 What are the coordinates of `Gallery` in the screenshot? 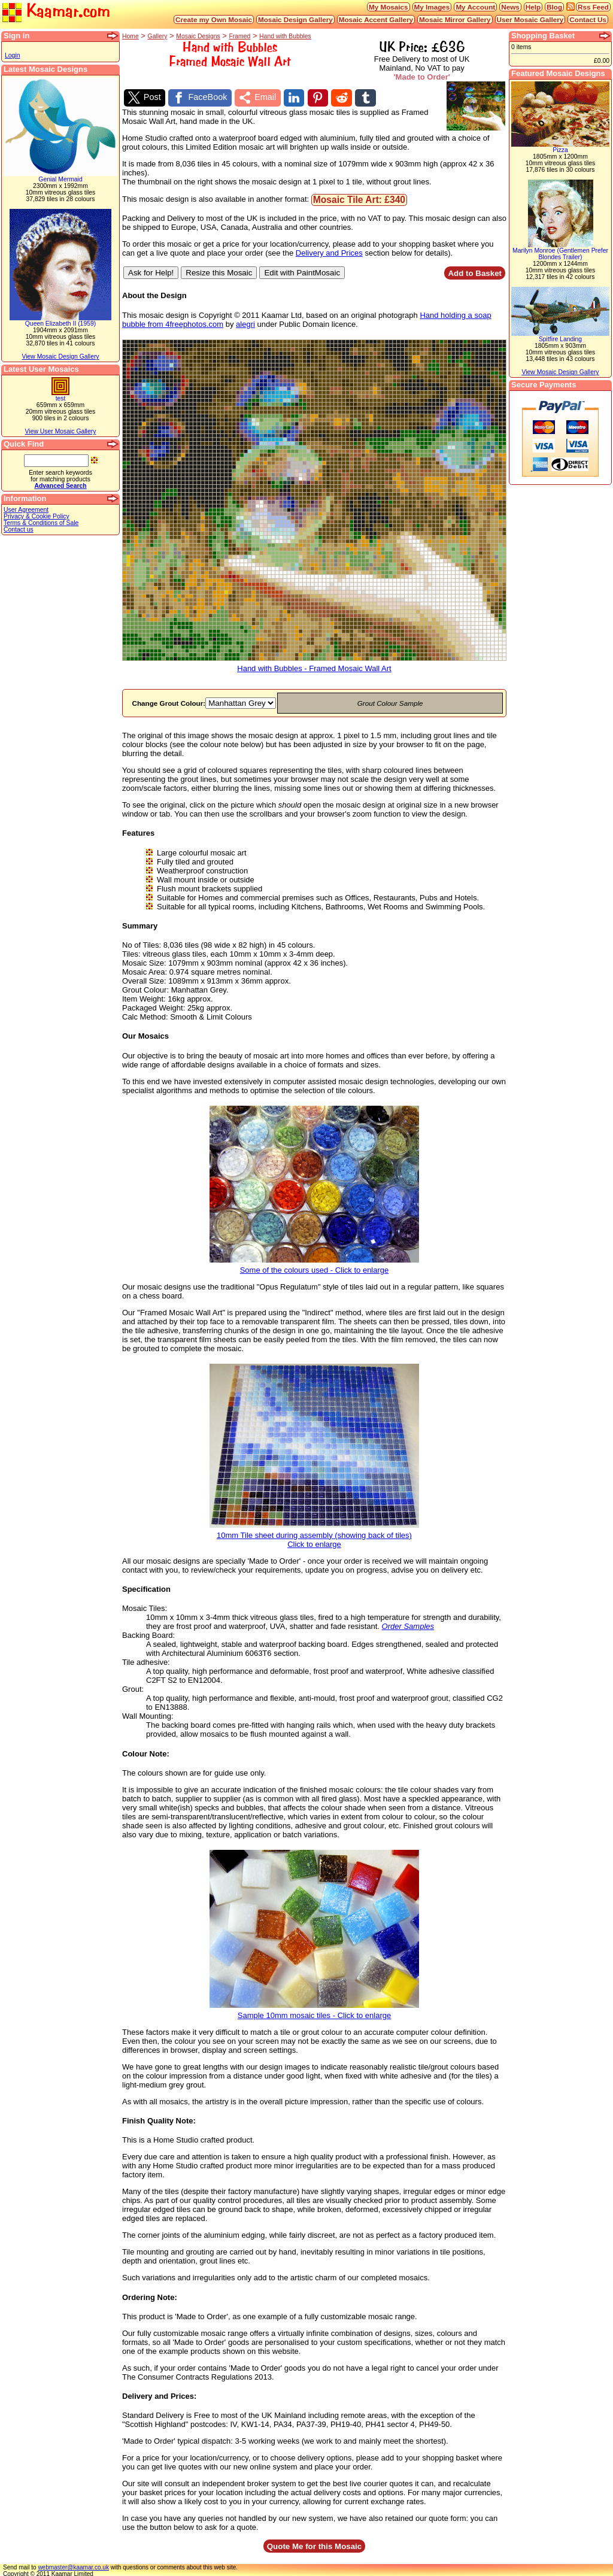 It's located at (158, 36).